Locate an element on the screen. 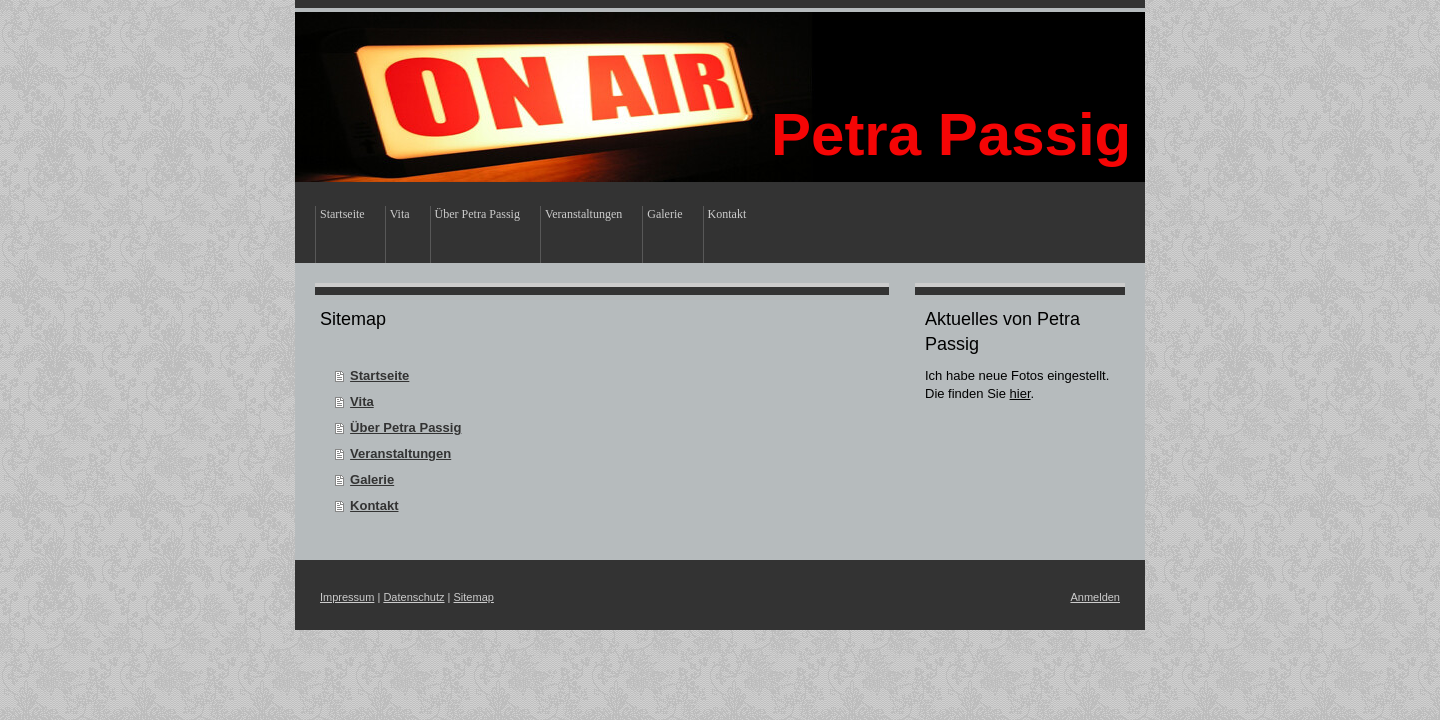 The image size is (1440, 720). Anmelden is located at coordinates (1095, 597).